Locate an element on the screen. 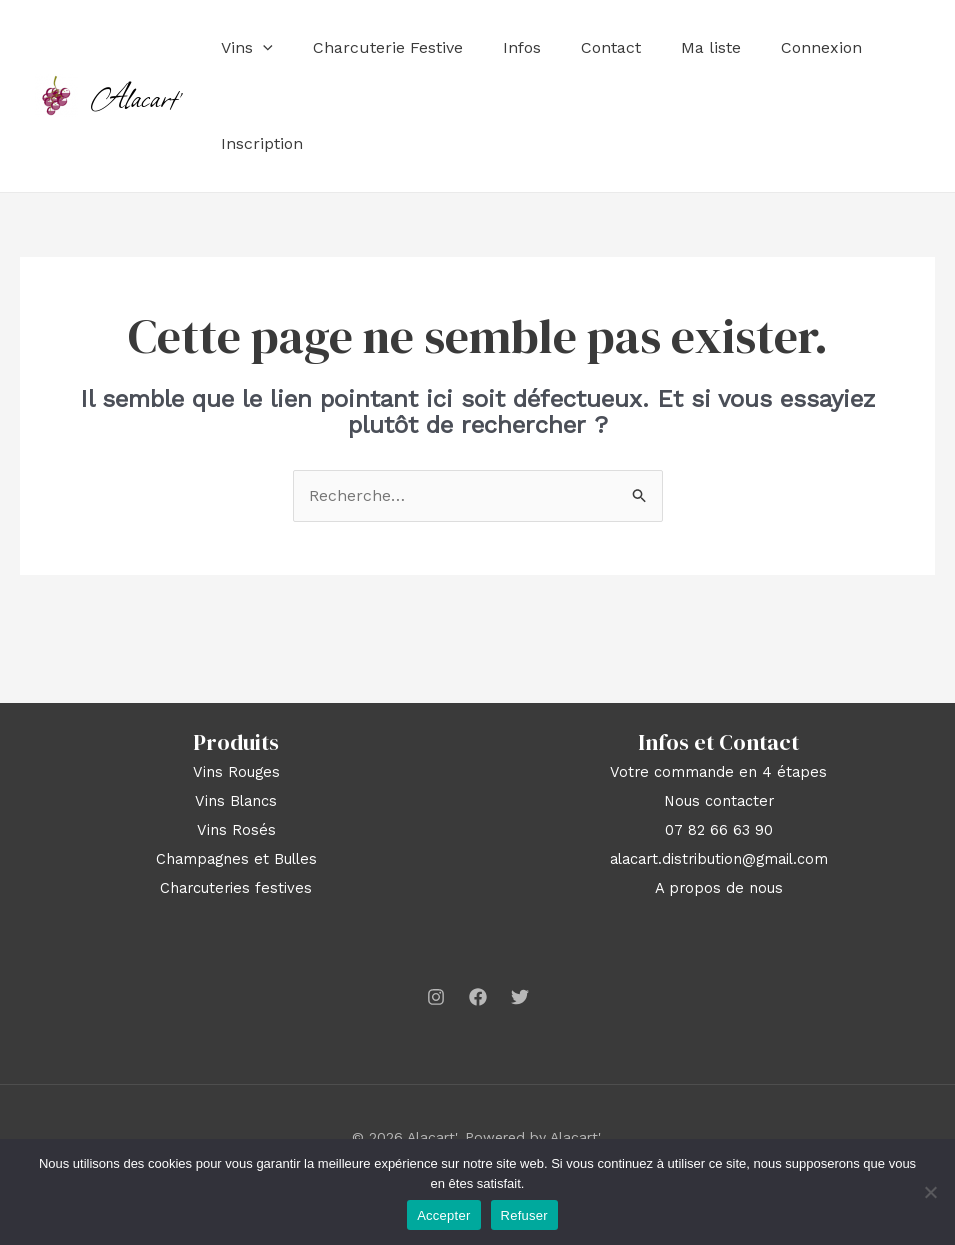  Accepter is located at coordinates (443, 1215).